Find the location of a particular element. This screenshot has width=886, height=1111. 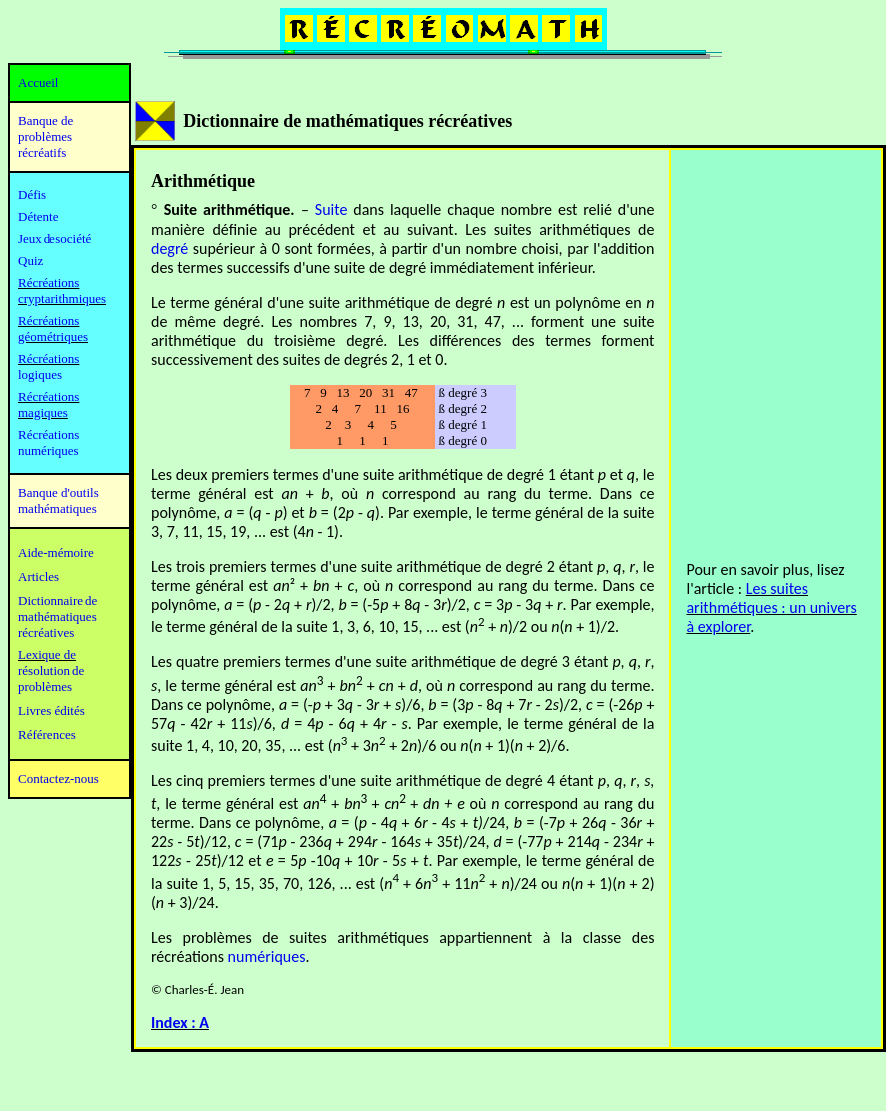

Suite is located at coordinates (331, 209).